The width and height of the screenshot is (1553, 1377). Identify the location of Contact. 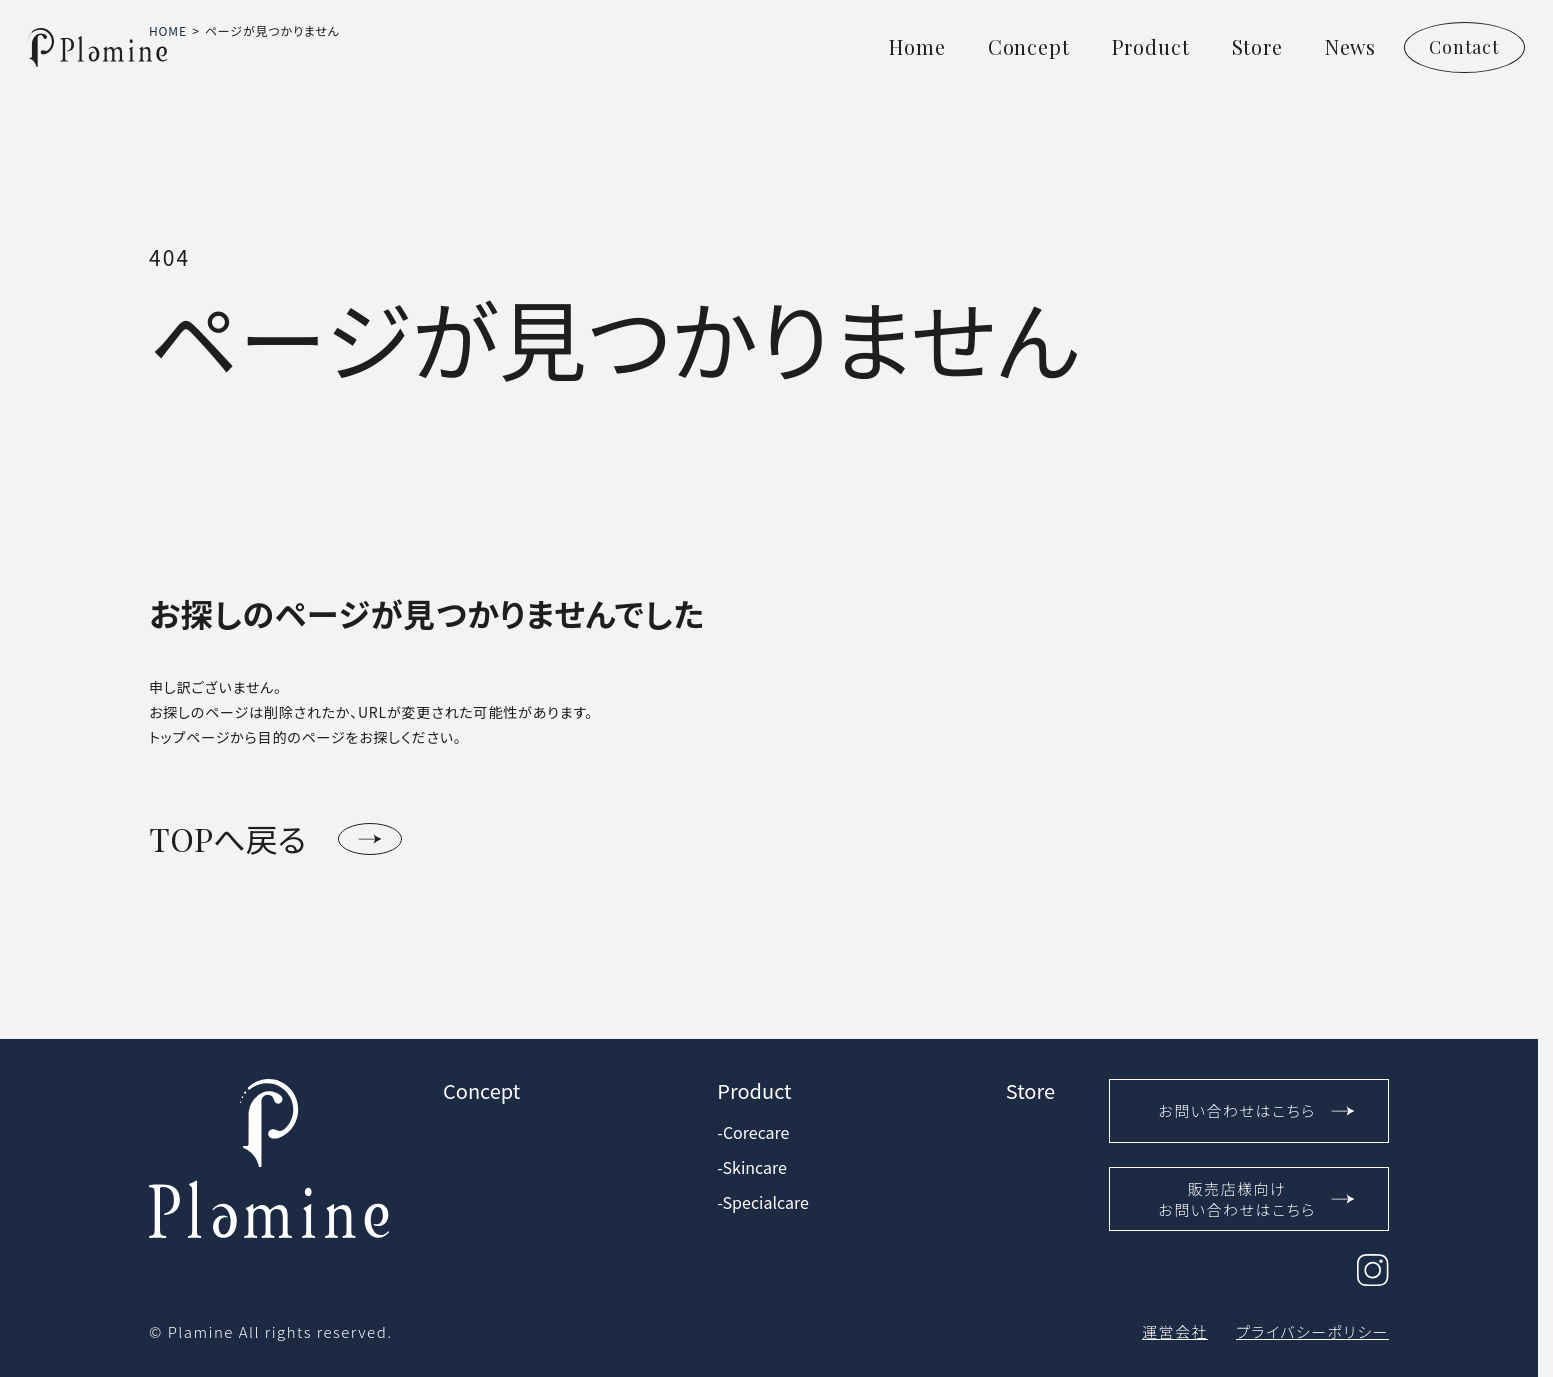
(1464, 47).